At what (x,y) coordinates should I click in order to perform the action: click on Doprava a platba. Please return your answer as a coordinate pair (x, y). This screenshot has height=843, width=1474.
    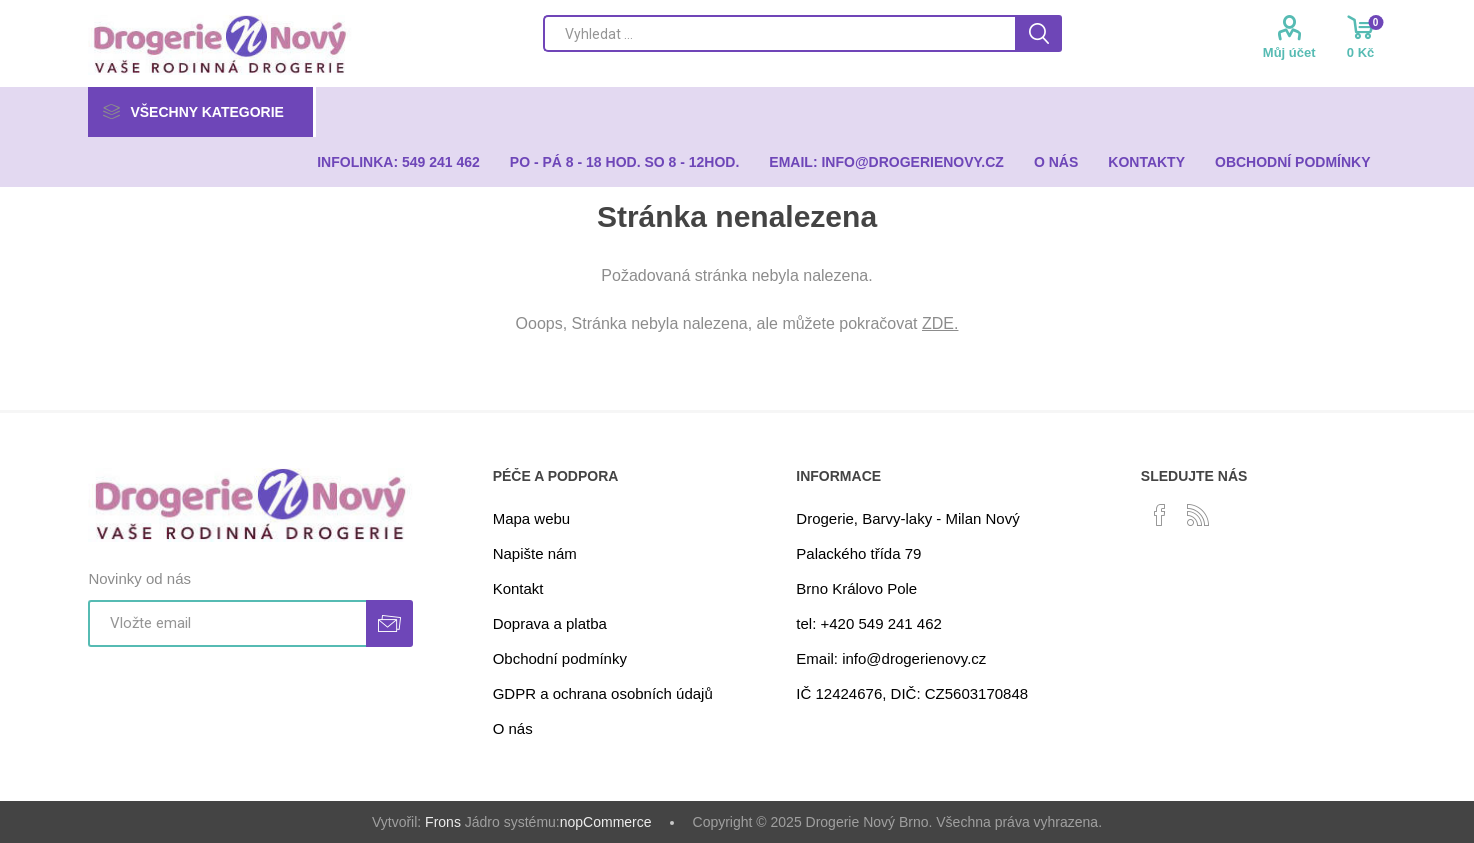
    Looking at the image, I should click on (550, 623).